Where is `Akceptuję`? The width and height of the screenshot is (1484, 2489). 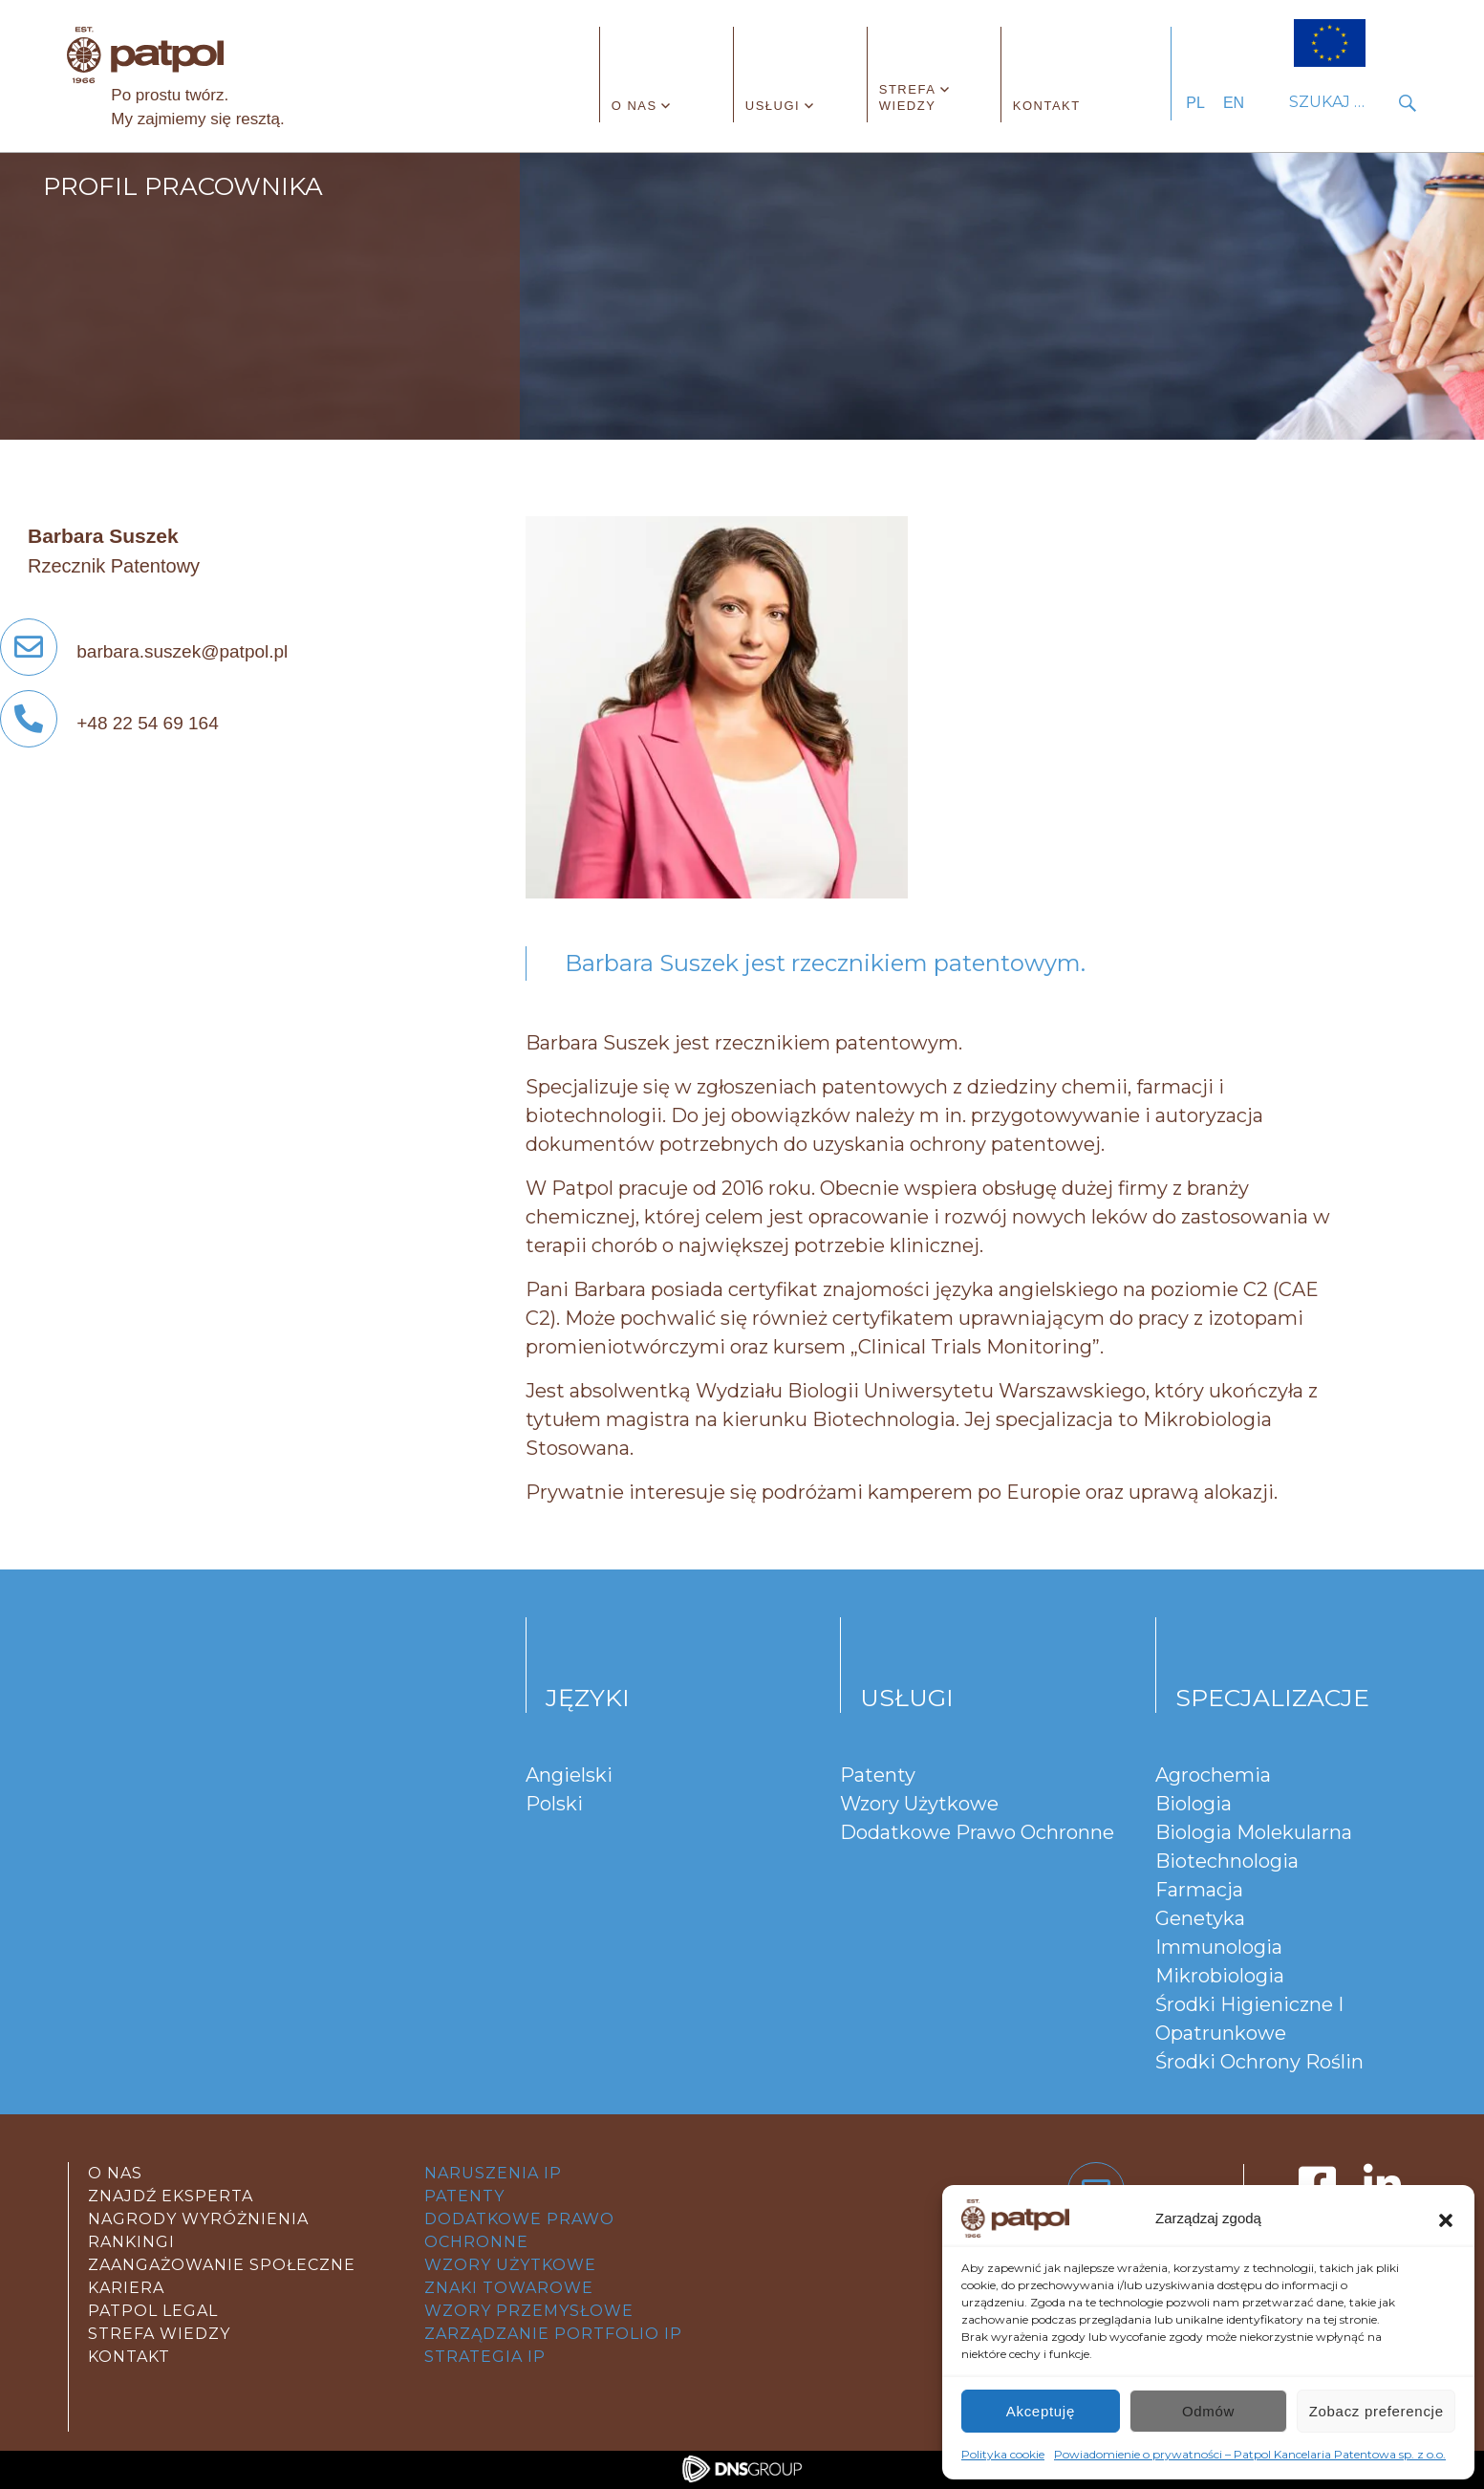
Akceptuję is located at coordinates (1040, 2411).